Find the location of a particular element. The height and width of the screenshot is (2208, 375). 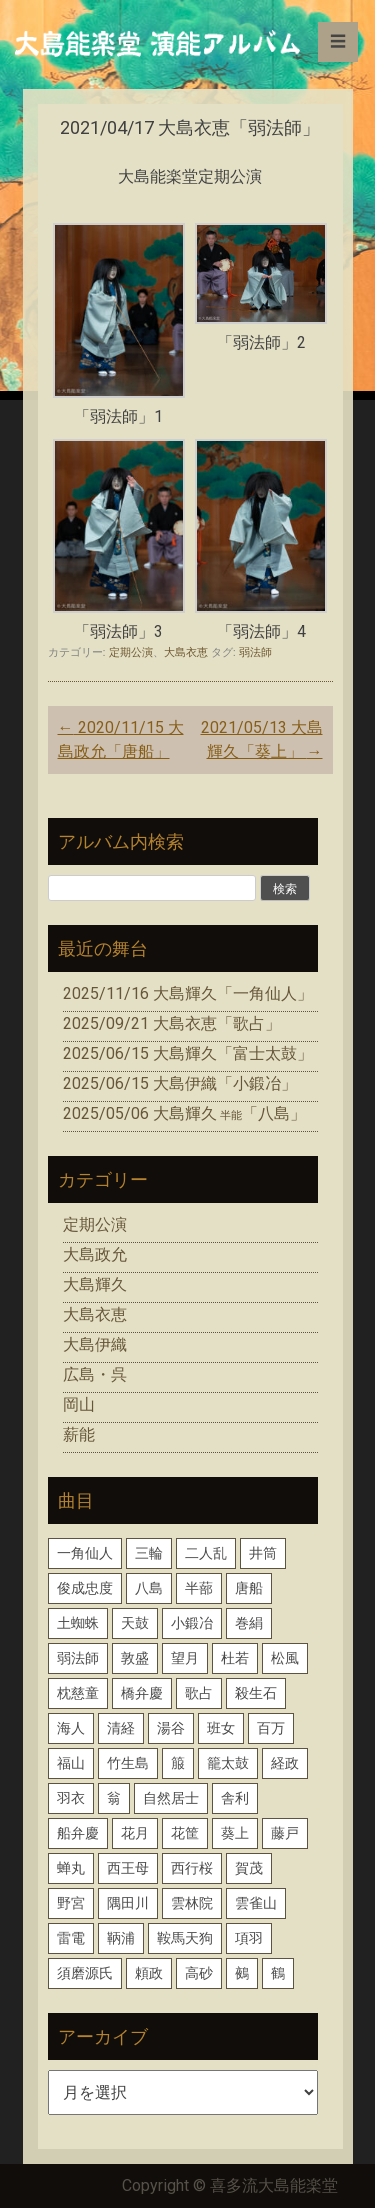

竹生島 [竹生島 (1個の項目)] is located at coordinates (128, 1763).